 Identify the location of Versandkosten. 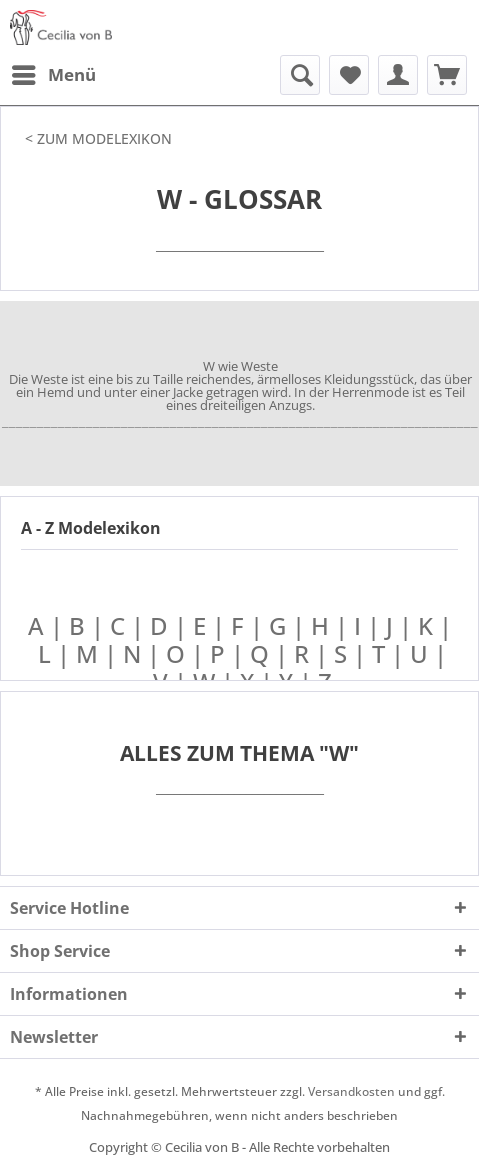
(351, 1091).